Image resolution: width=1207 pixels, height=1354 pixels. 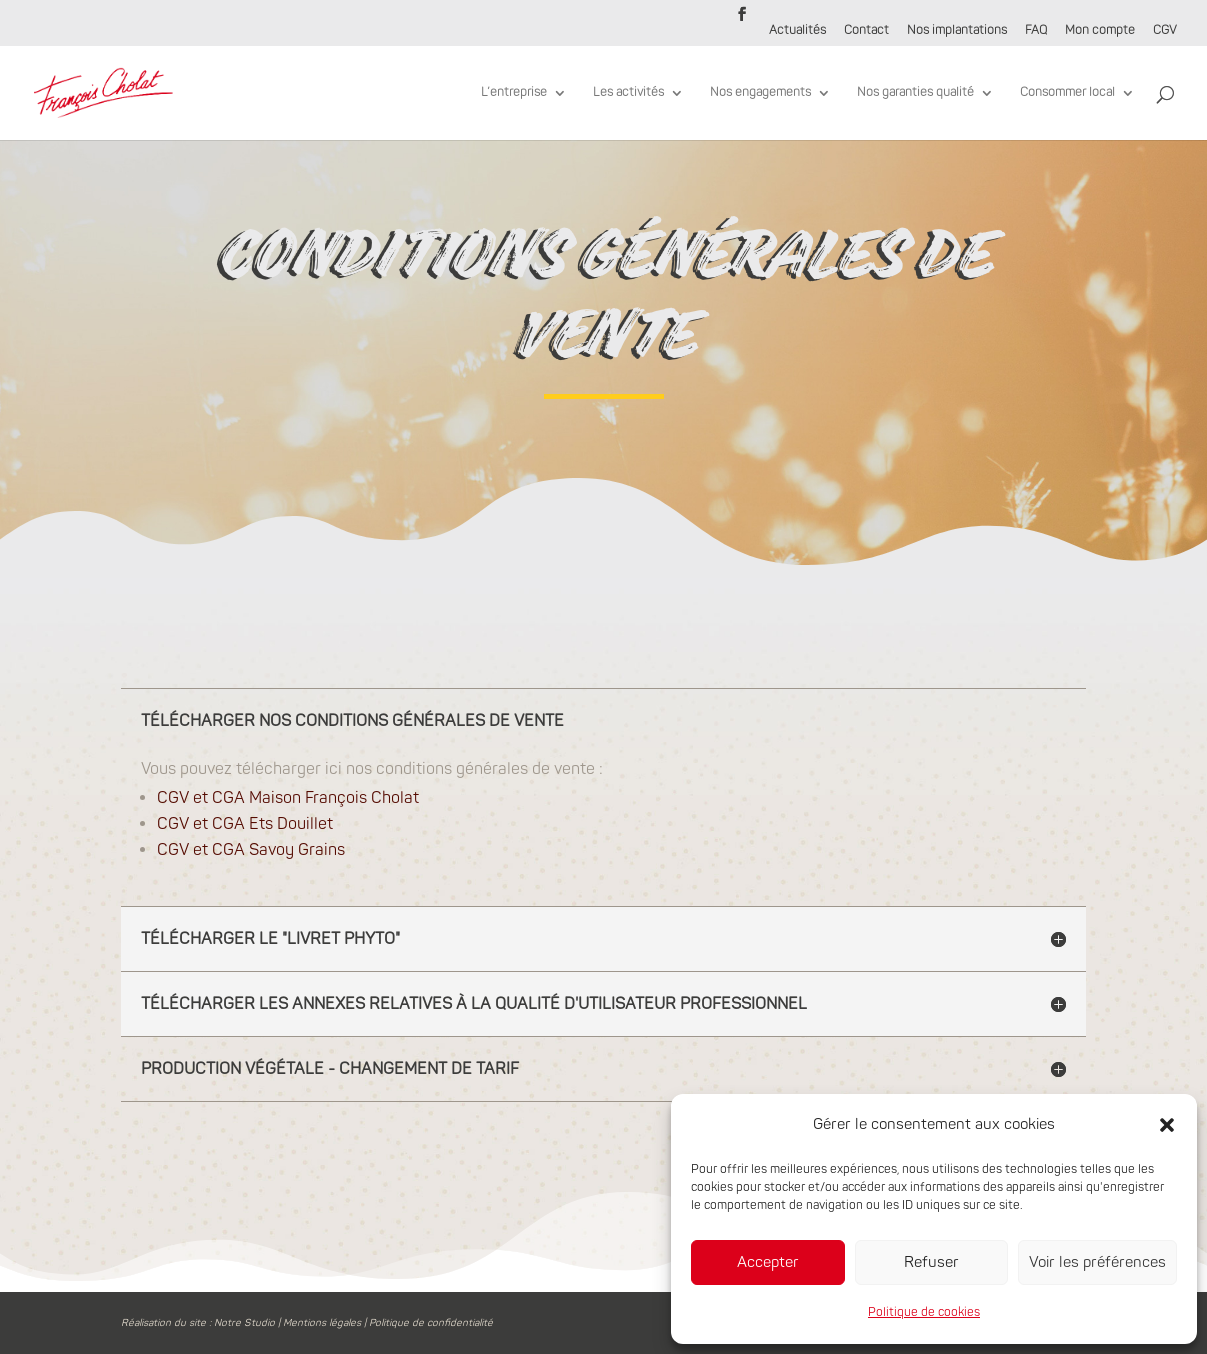 I want to click on Actualités, so click(x=797, y=31).